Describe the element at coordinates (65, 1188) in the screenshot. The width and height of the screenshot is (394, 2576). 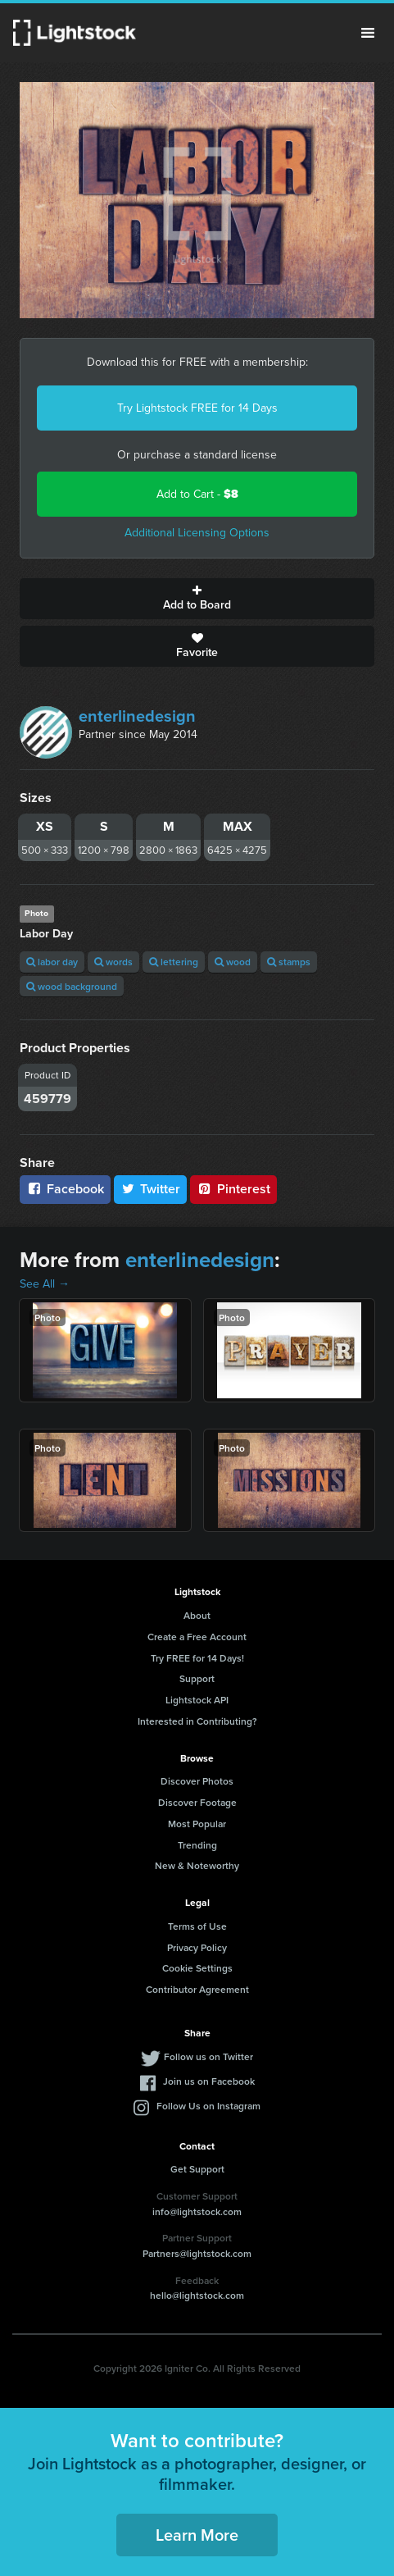
I see `Facebook` at that location.